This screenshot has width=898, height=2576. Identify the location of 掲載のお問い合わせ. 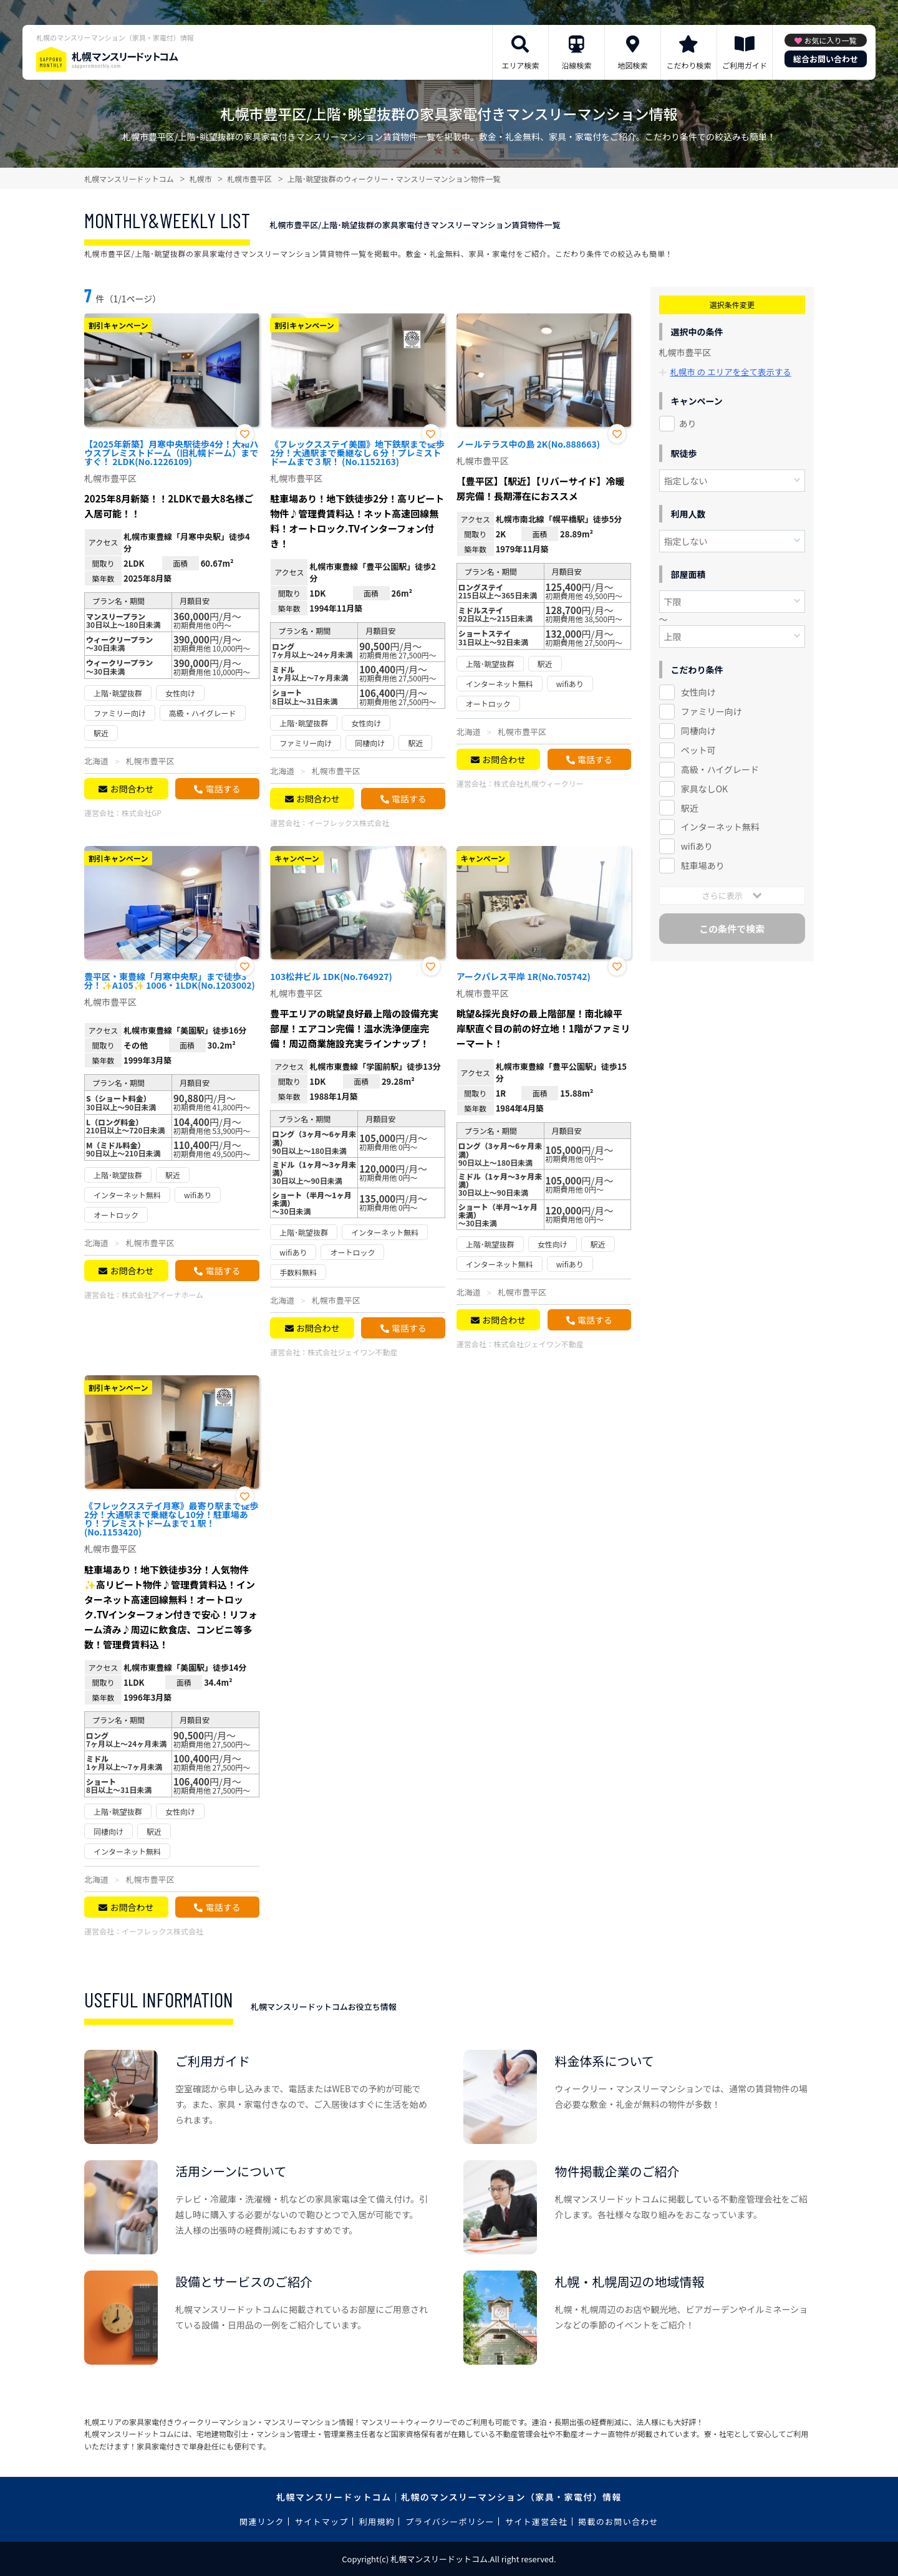
(618, 2521).